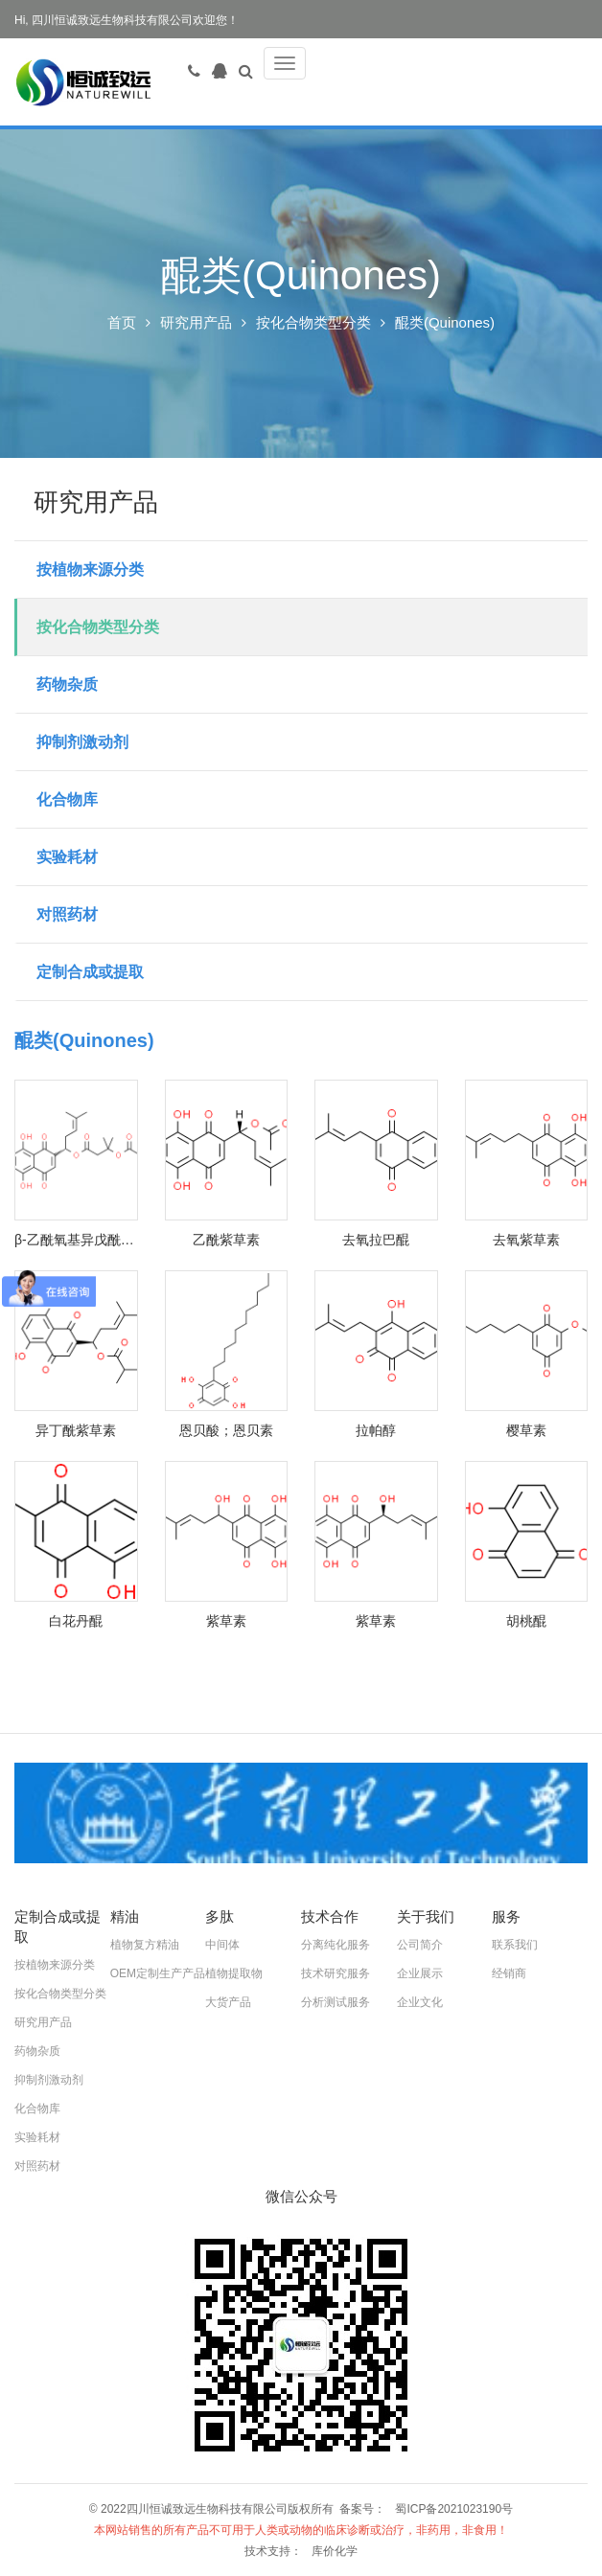 This screenshot has height=2576, width=602. I want to click on 化合物库, so click(67, 799).